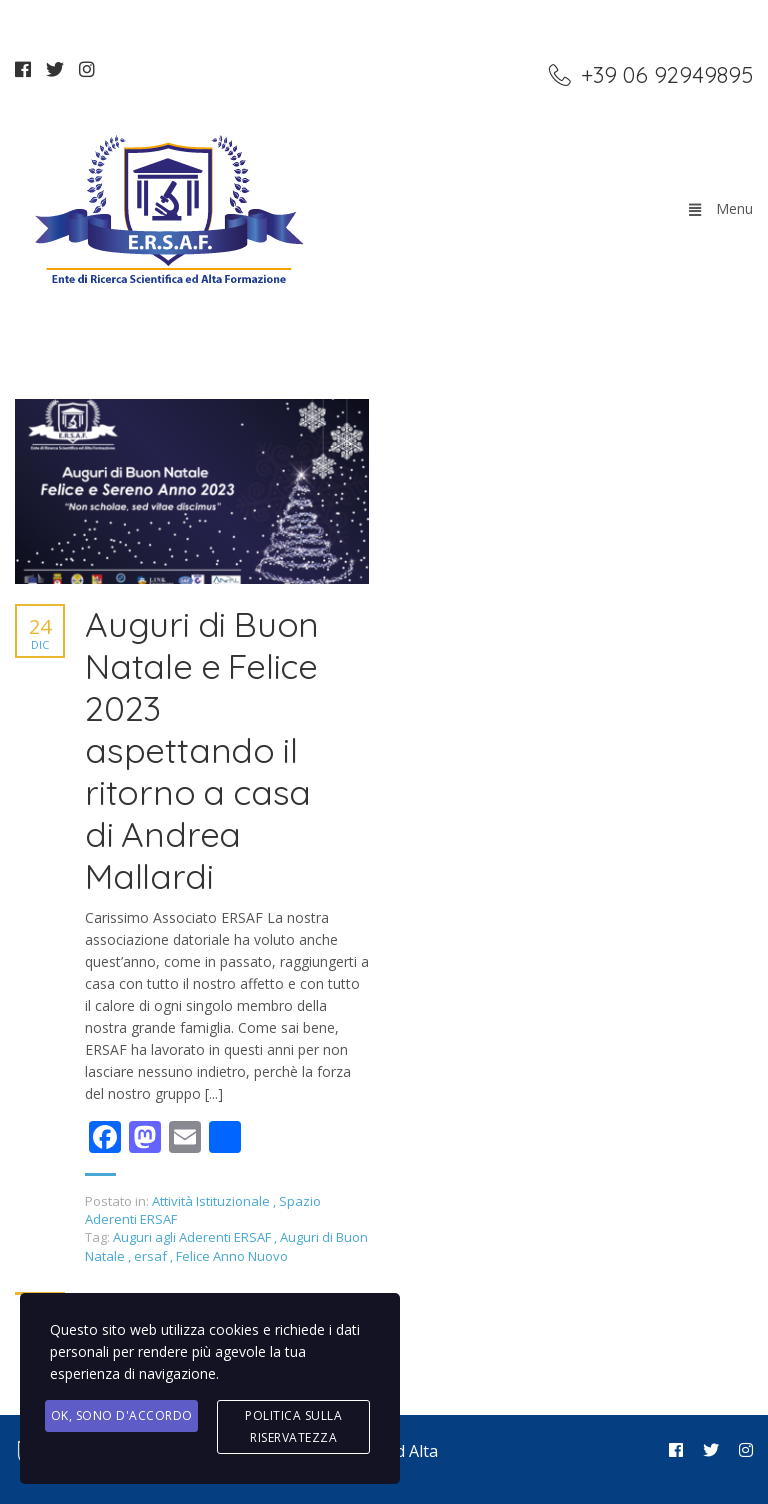  I want to click on Politica sulla Riservatezza, so click(293, 1426).